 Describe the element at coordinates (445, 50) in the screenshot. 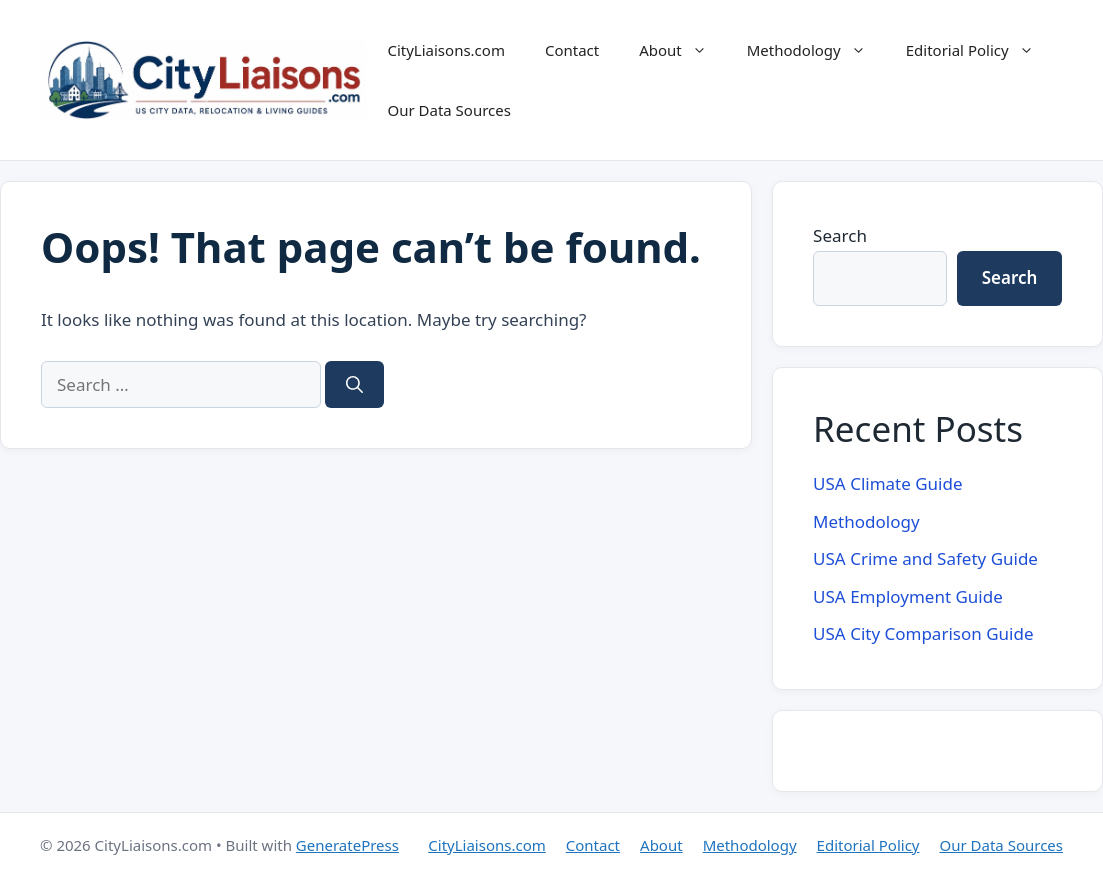

I see `CityLiaisons.com` at that location.